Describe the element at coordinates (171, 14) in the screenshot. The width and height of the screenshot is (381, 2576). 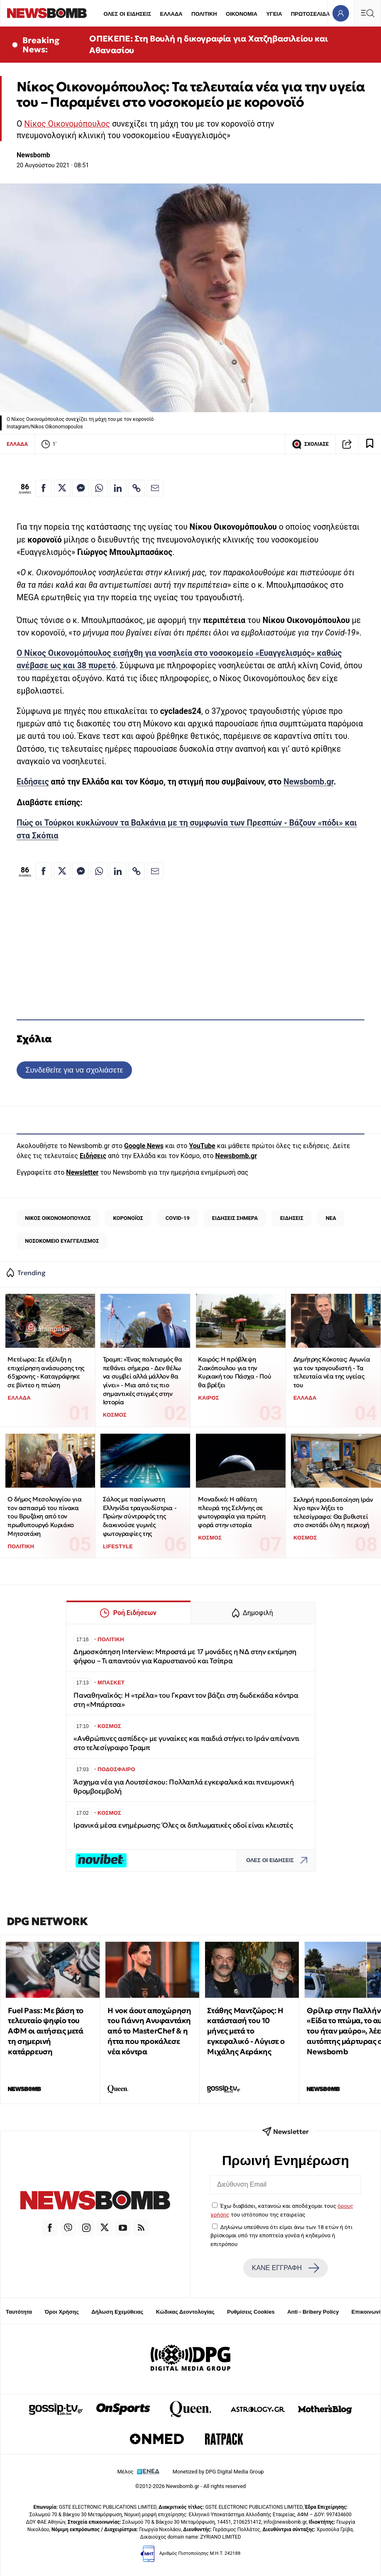
I see `ΕΛΛΑΔΑ` at that location.